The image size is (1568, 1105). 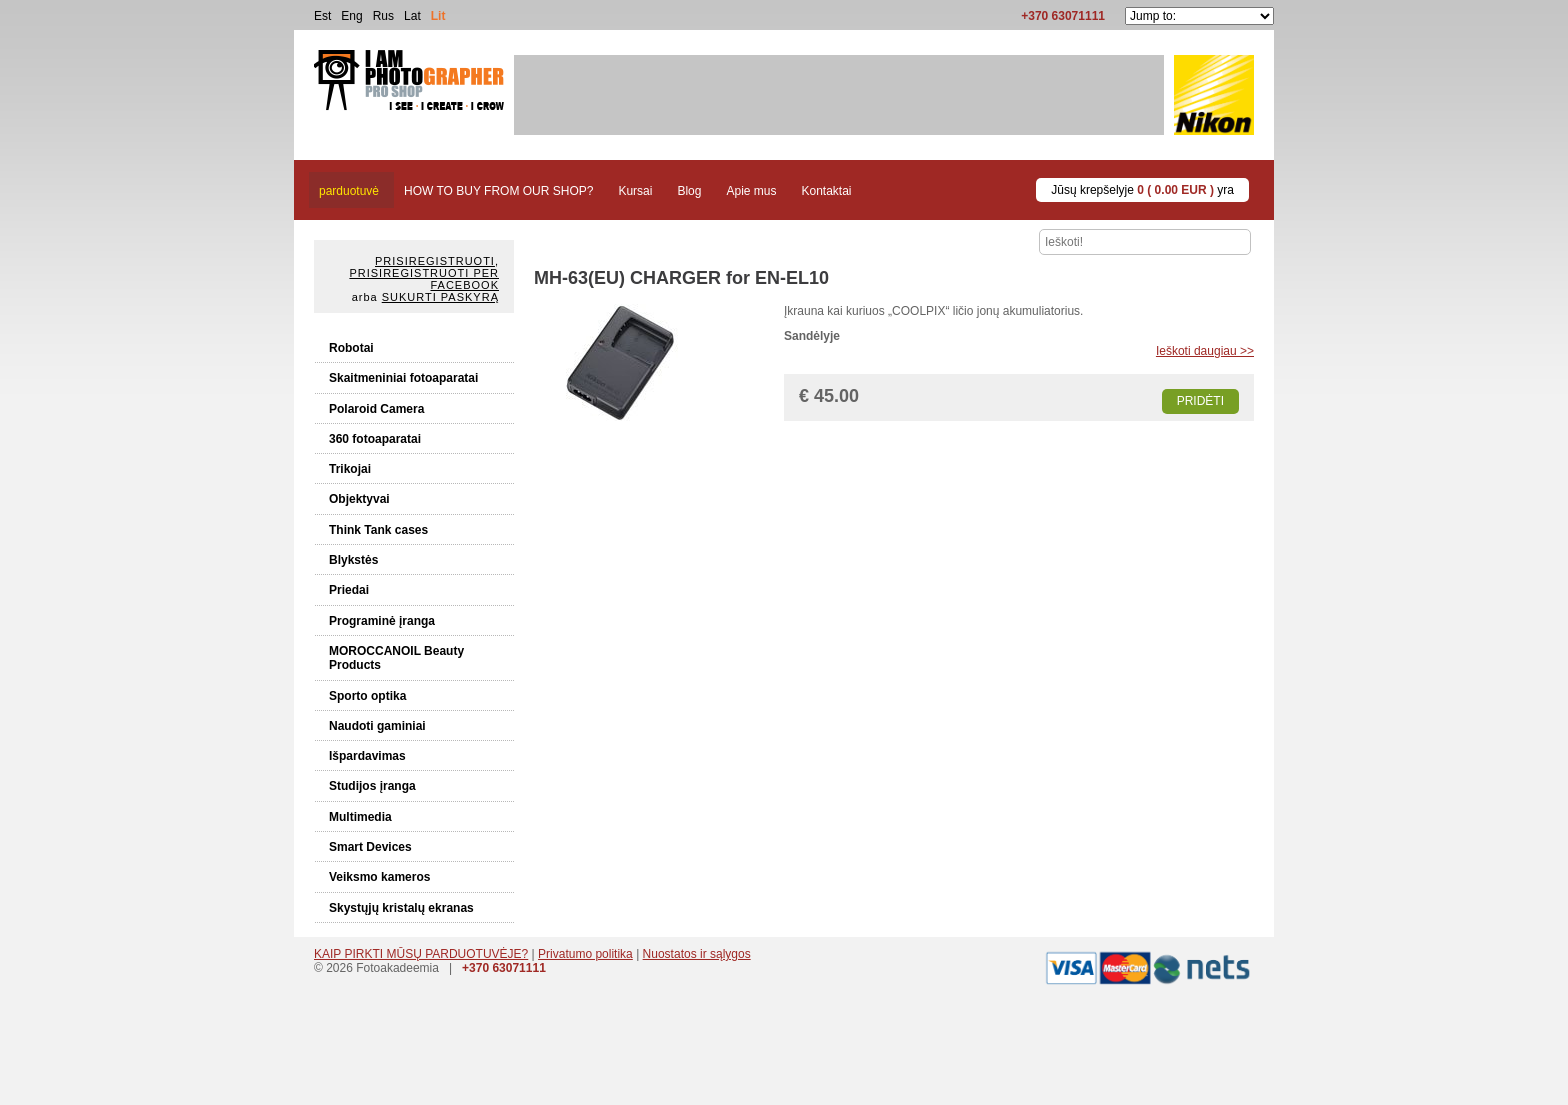 What do you see at coordinates (401, 908) in the screenshot?
I see `Skystųjų kristalų ekranas` at bounding box center [401, 908].